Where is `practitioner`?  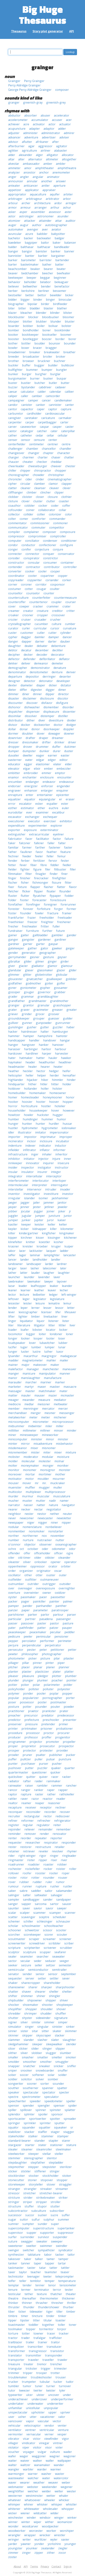
practitioner is located at coordinates (16, 1711).